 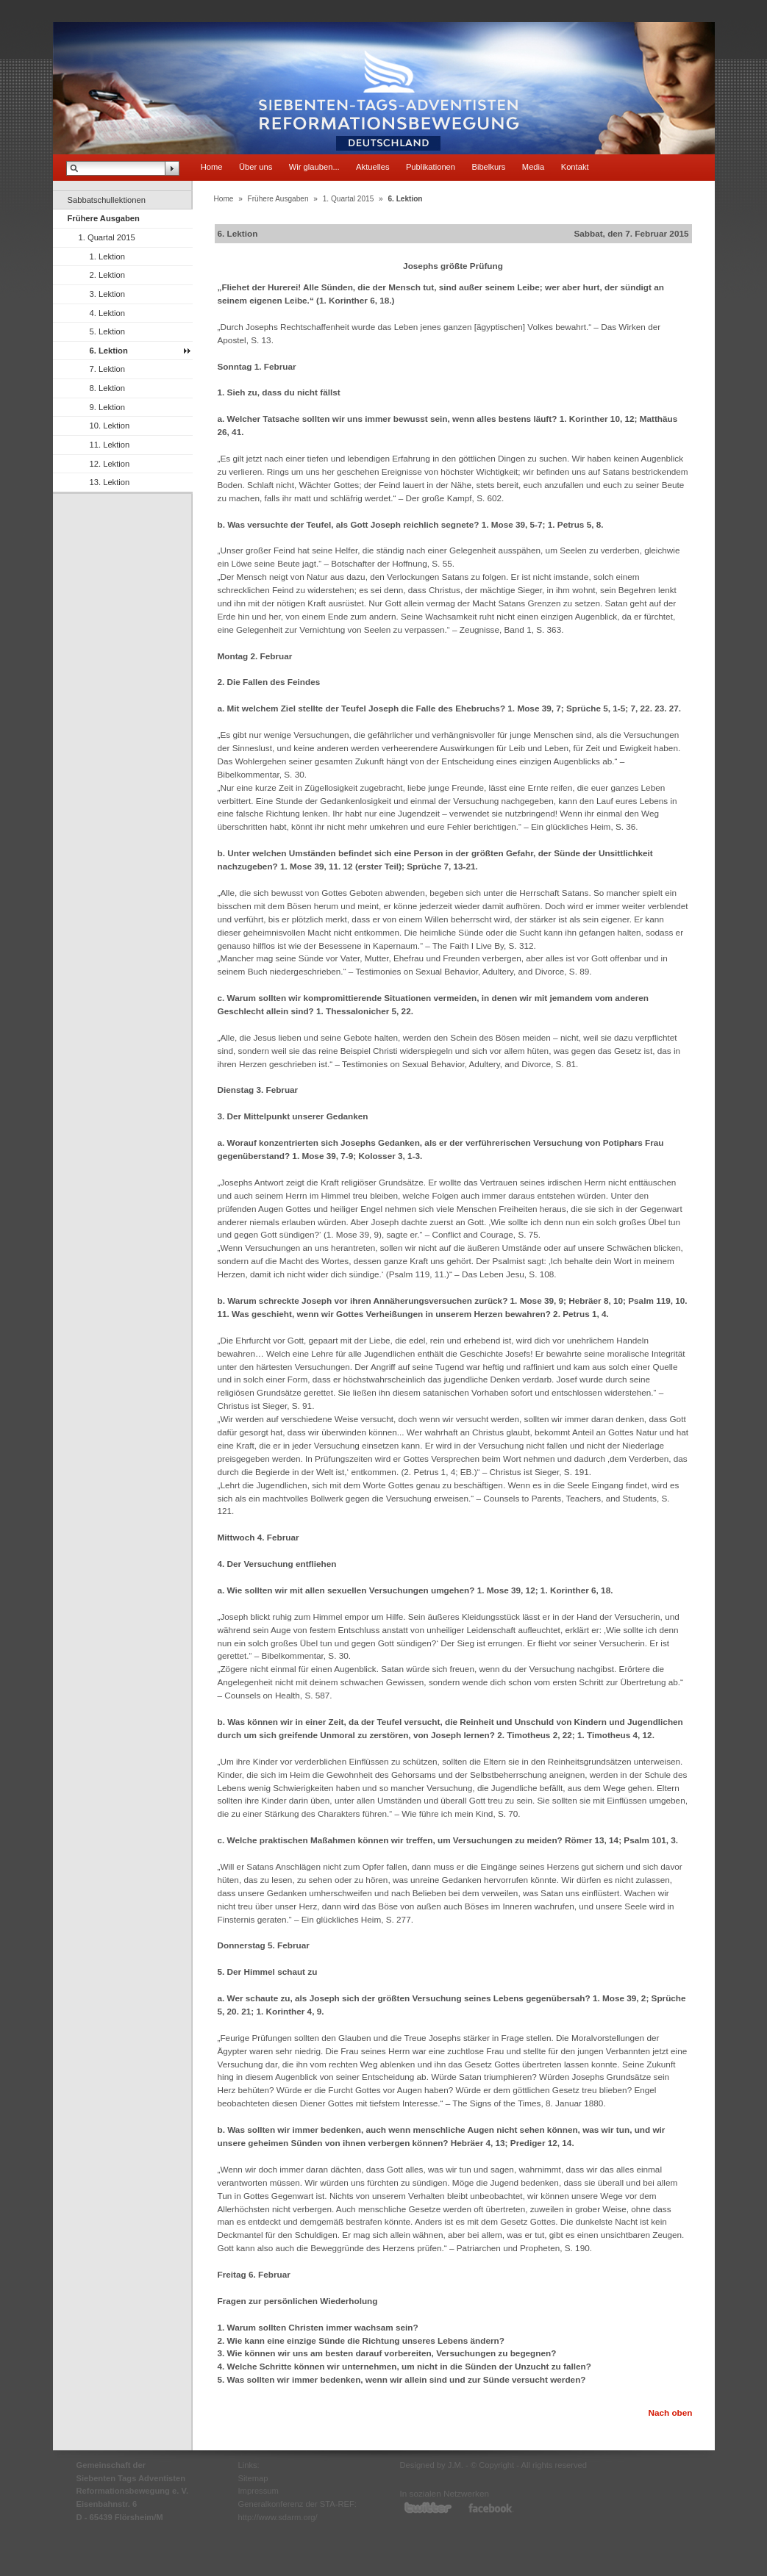 What do you see at coordinates (253, 2478) in the screenshot?
I see `Sitemap` at bounding box center [253, 2478].